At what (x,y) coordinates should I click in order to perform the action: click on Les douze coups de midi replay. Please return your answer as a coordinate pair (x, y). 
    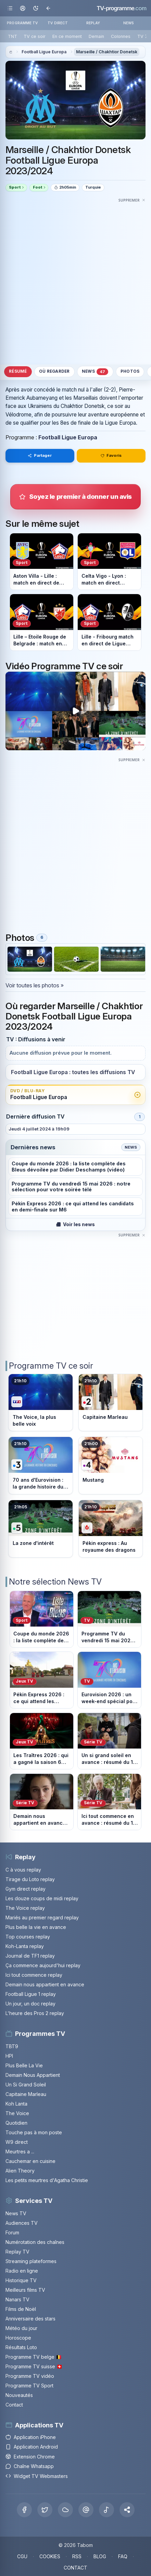
    Looking at the image, I should click on (41, 1898).